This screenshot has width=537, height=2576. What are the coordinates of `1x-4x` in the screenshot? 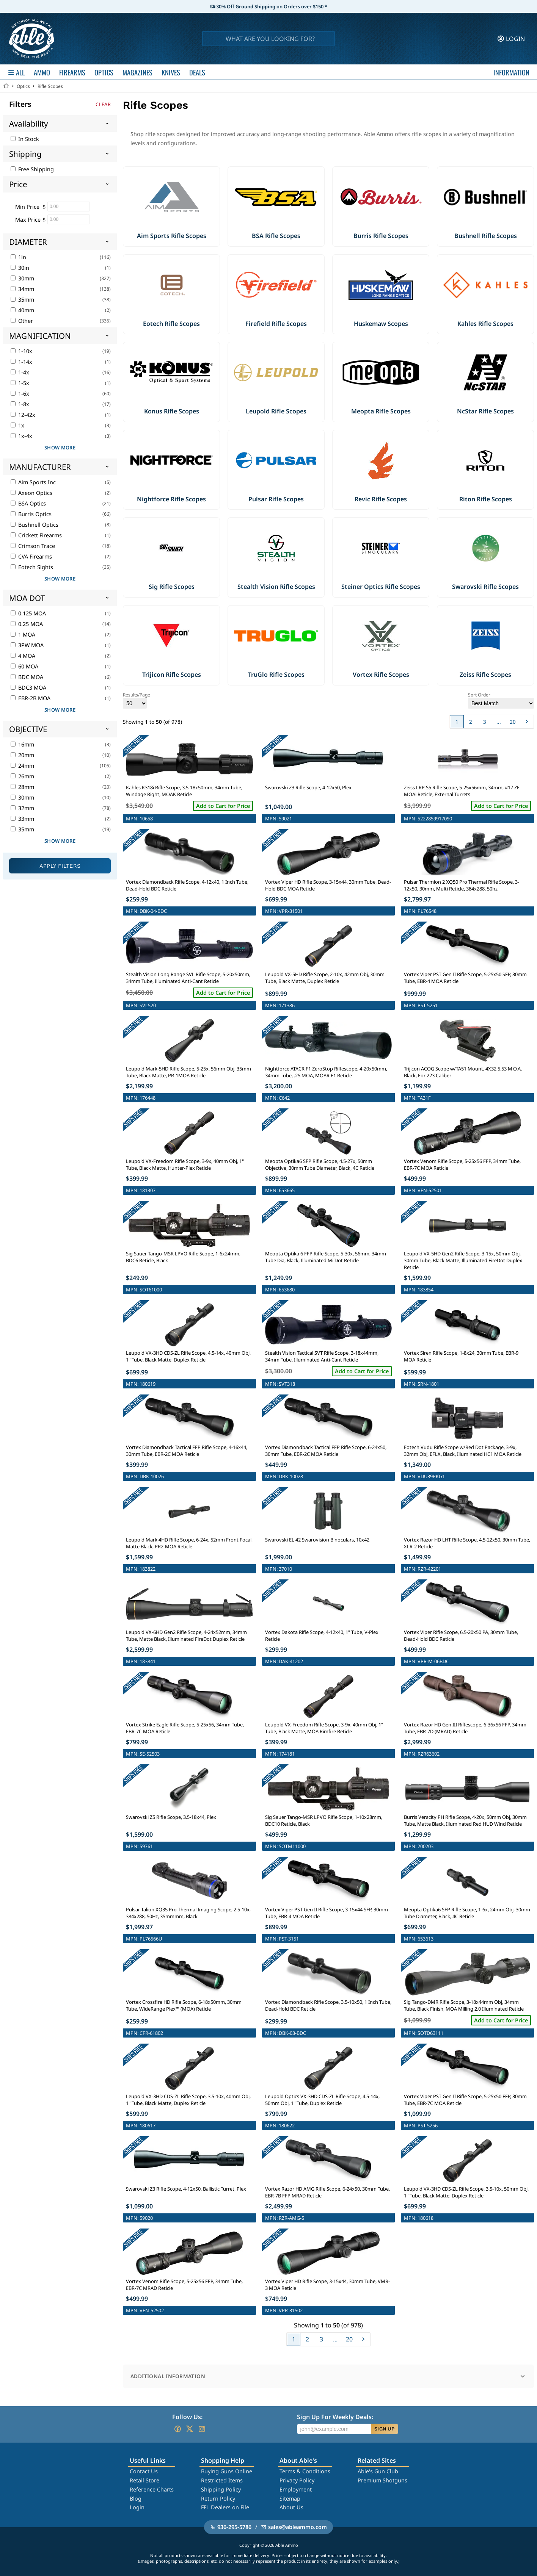 It's located at (21, 436).